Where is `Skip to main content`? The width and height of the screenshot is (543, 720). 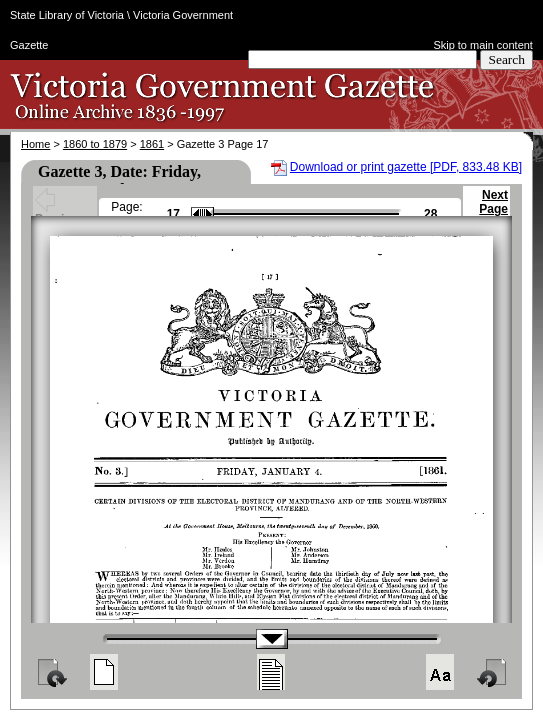
Skip to main content is located at coordinates (483, 45).